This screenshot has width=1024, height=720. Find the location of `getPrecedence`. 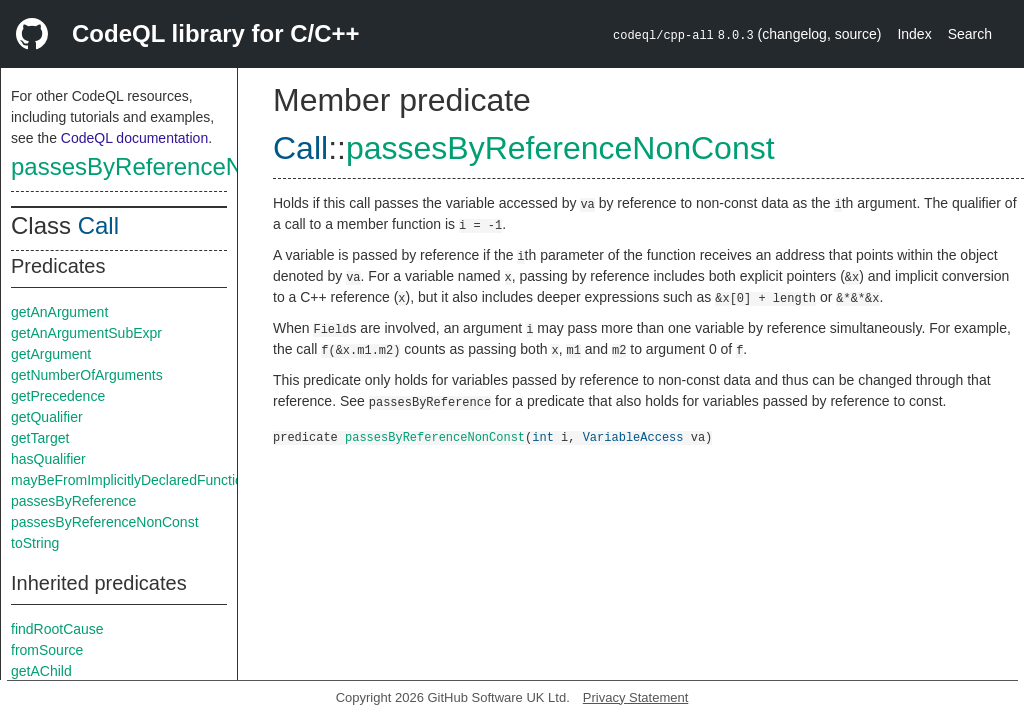

getPrecedence is located at coordinates (58, 396).